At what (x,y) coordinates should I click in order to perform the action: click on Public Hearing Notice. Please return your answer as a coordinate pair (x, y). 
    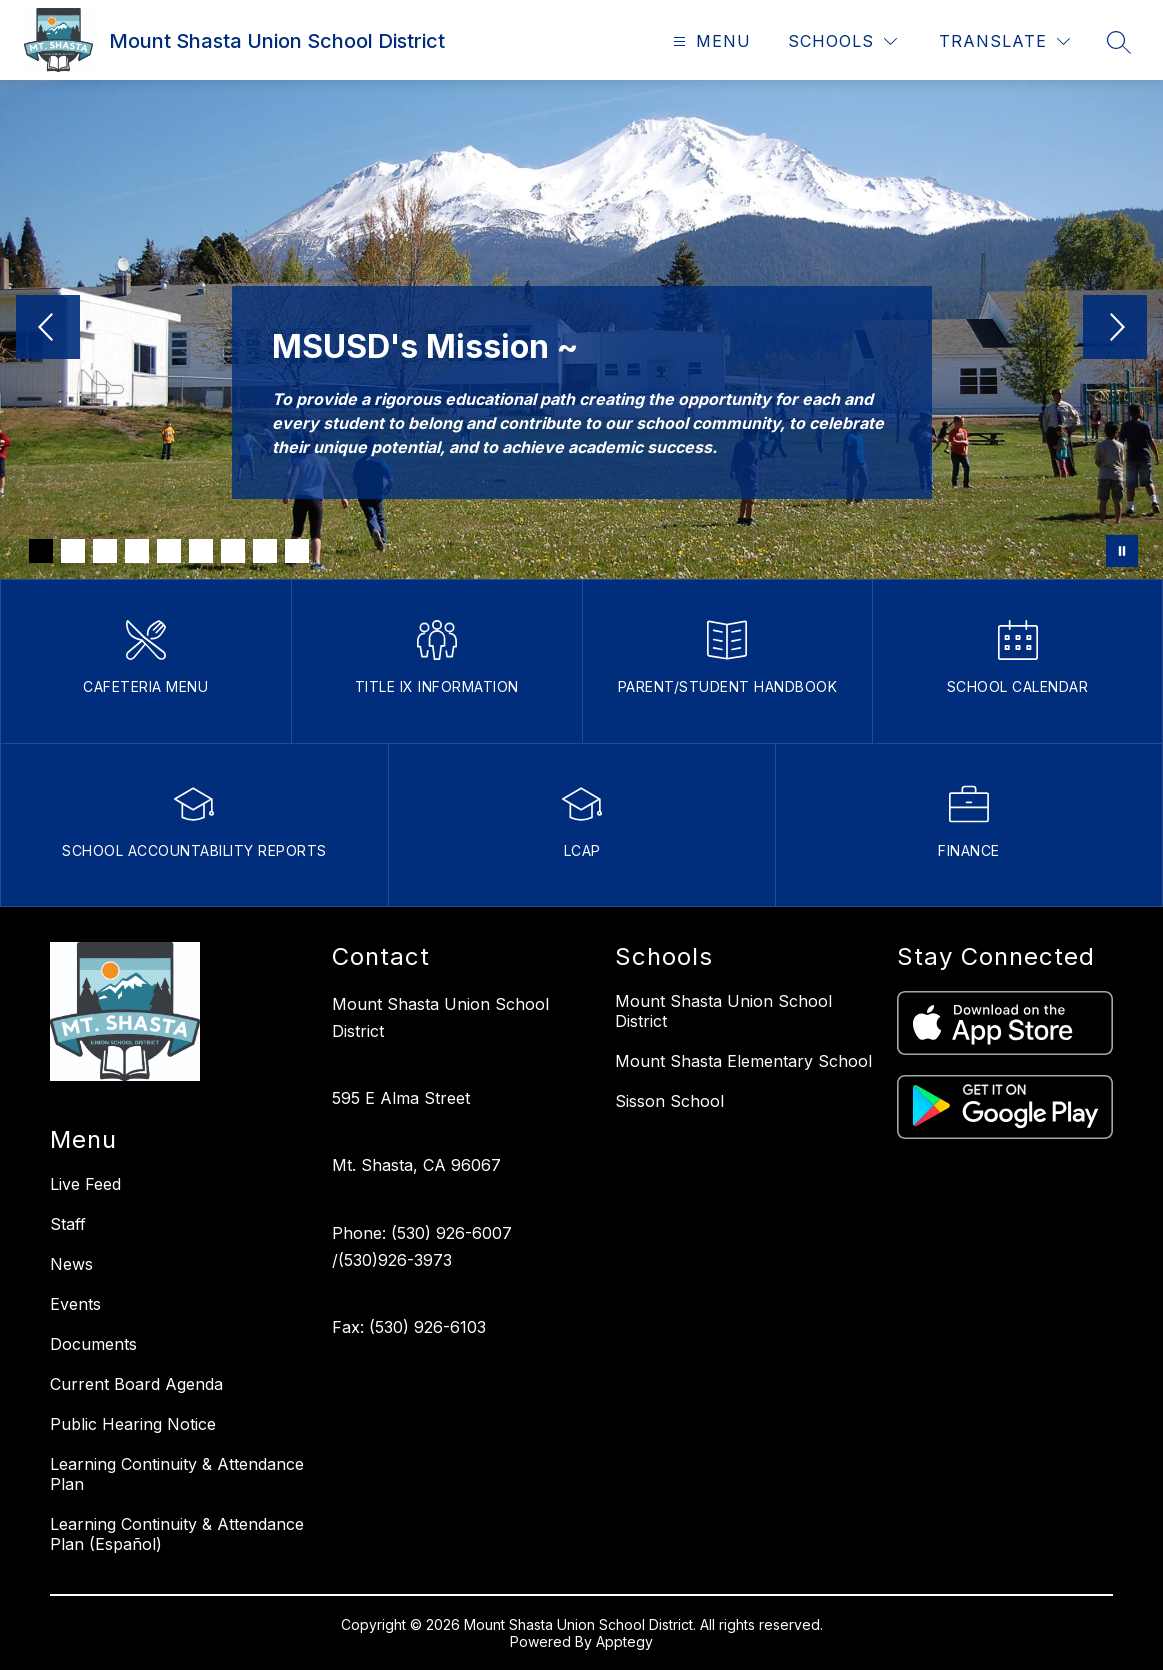
    Looking at the image, I should click on (133, 1424).